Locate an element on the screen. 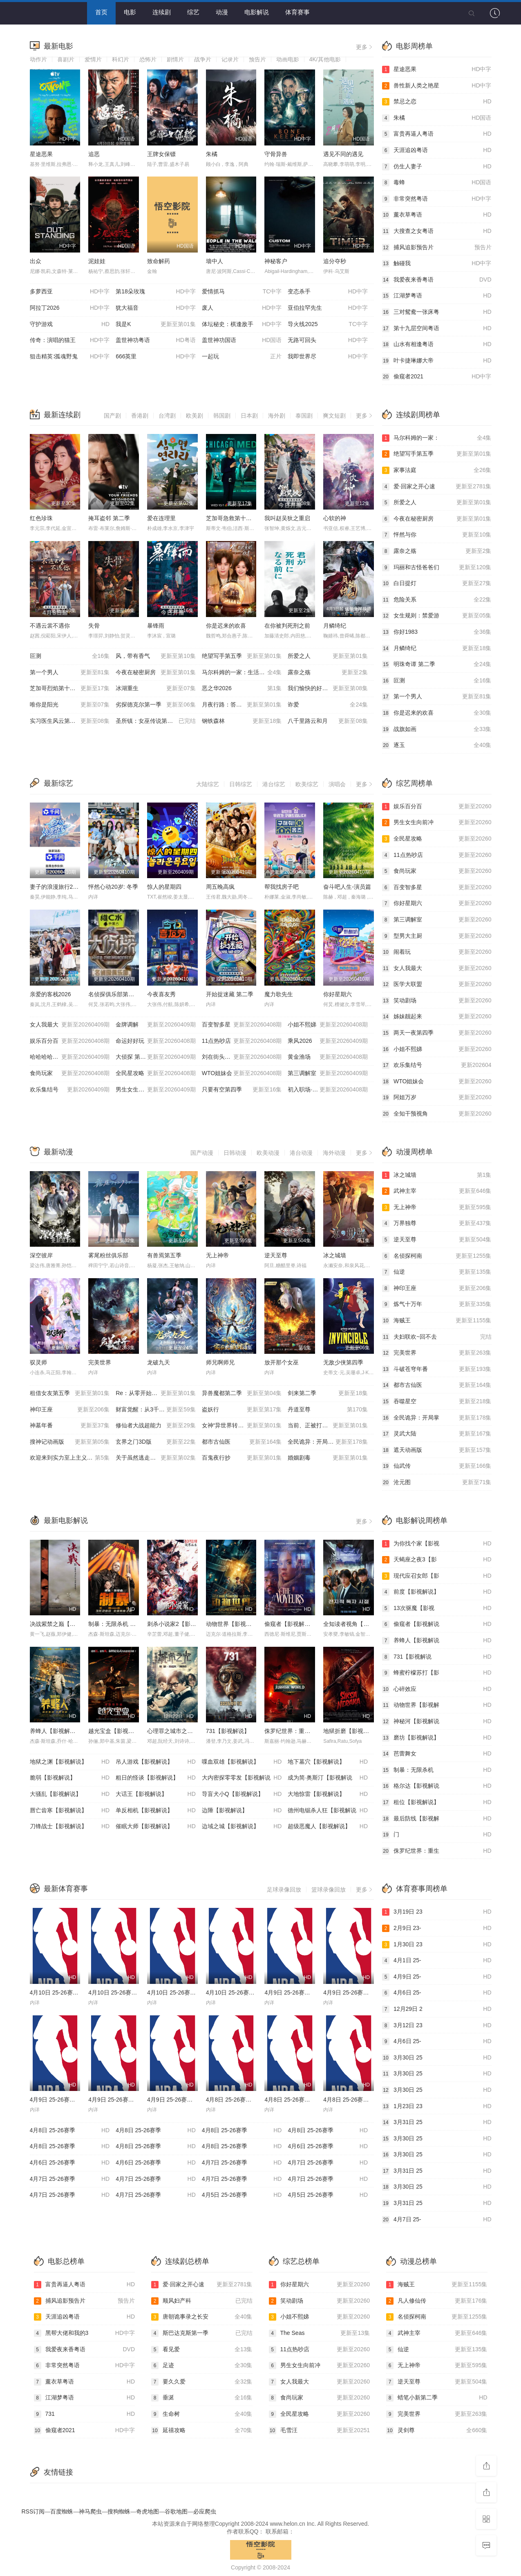  预告片 is located at coordinates (257, 59).